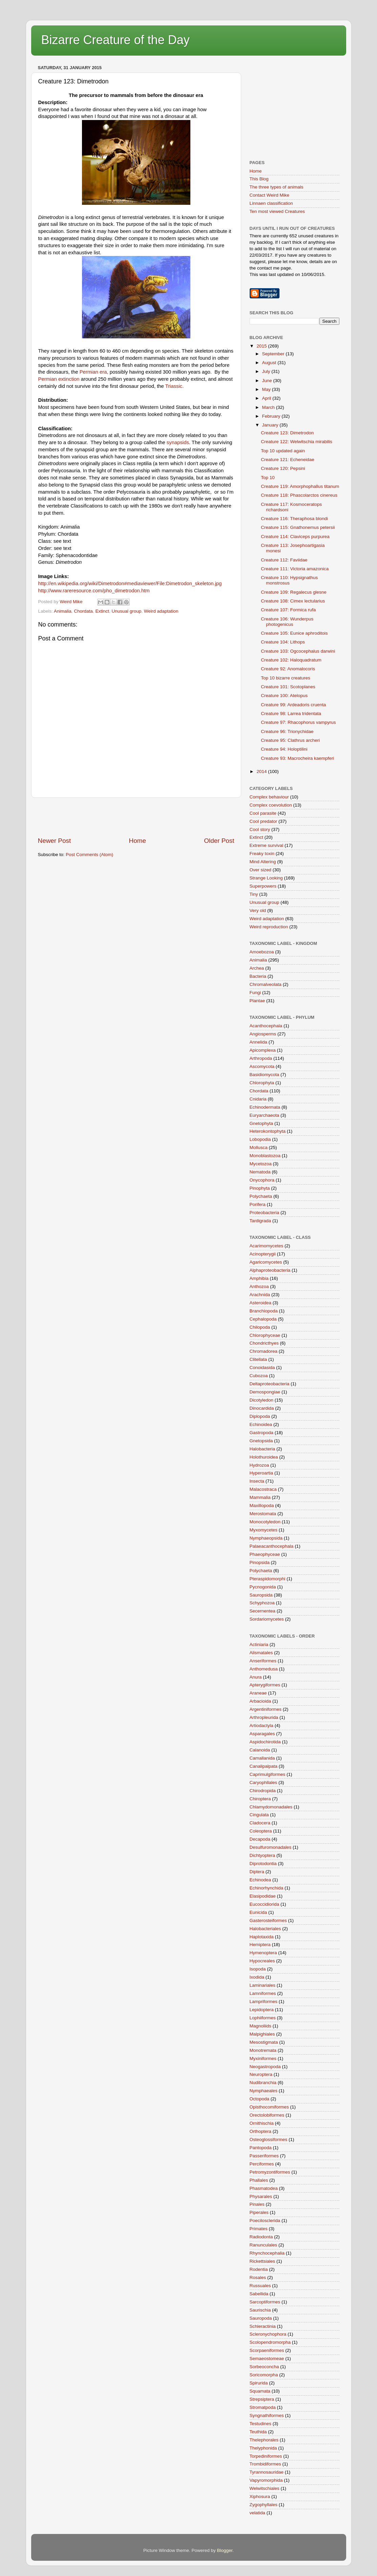 The height and width of the screenshot is (2576, 377). I want to click on Passeriformes, so click(264, 2155).